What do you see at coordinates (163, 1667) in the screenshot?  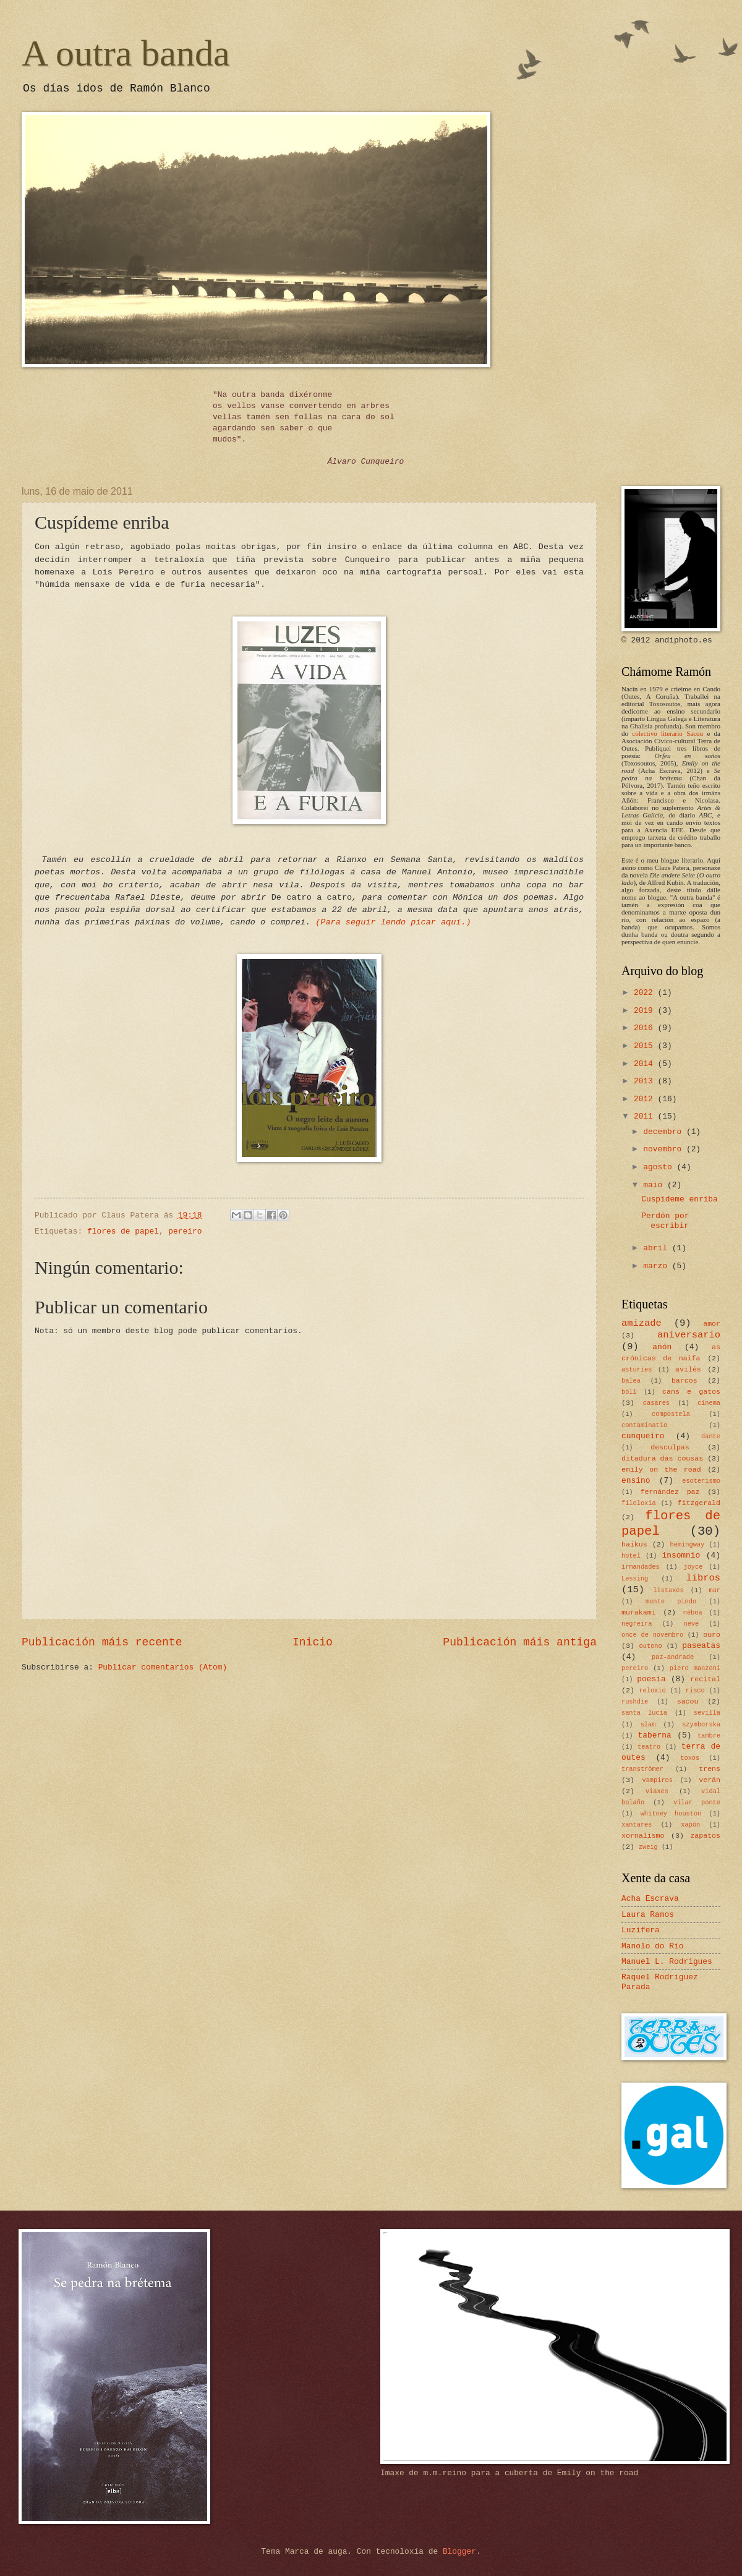 I see `Publicar comentarios (Atom)` at bounding box center [163, 1667].